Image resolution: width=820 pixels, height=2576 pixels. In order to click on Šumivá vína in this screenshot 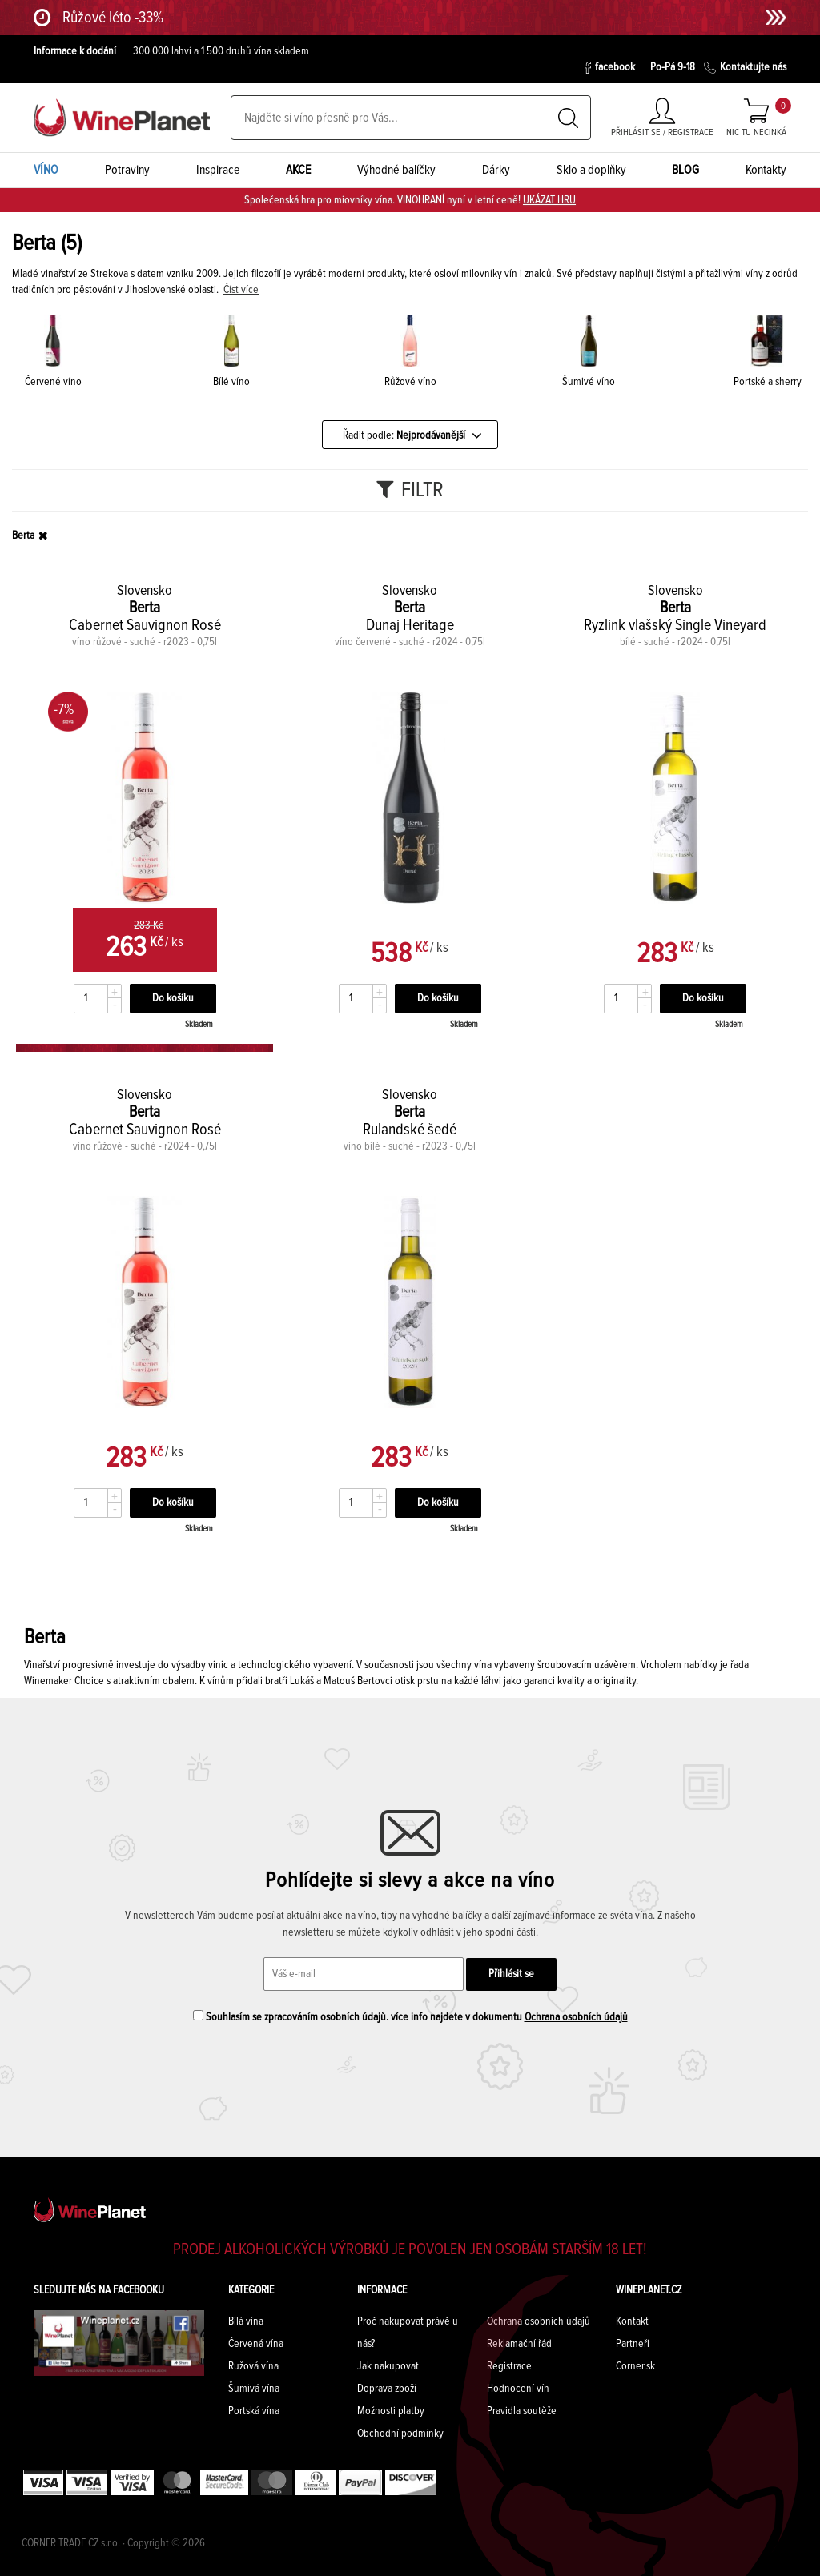, I will do `click(253, 2388)`.